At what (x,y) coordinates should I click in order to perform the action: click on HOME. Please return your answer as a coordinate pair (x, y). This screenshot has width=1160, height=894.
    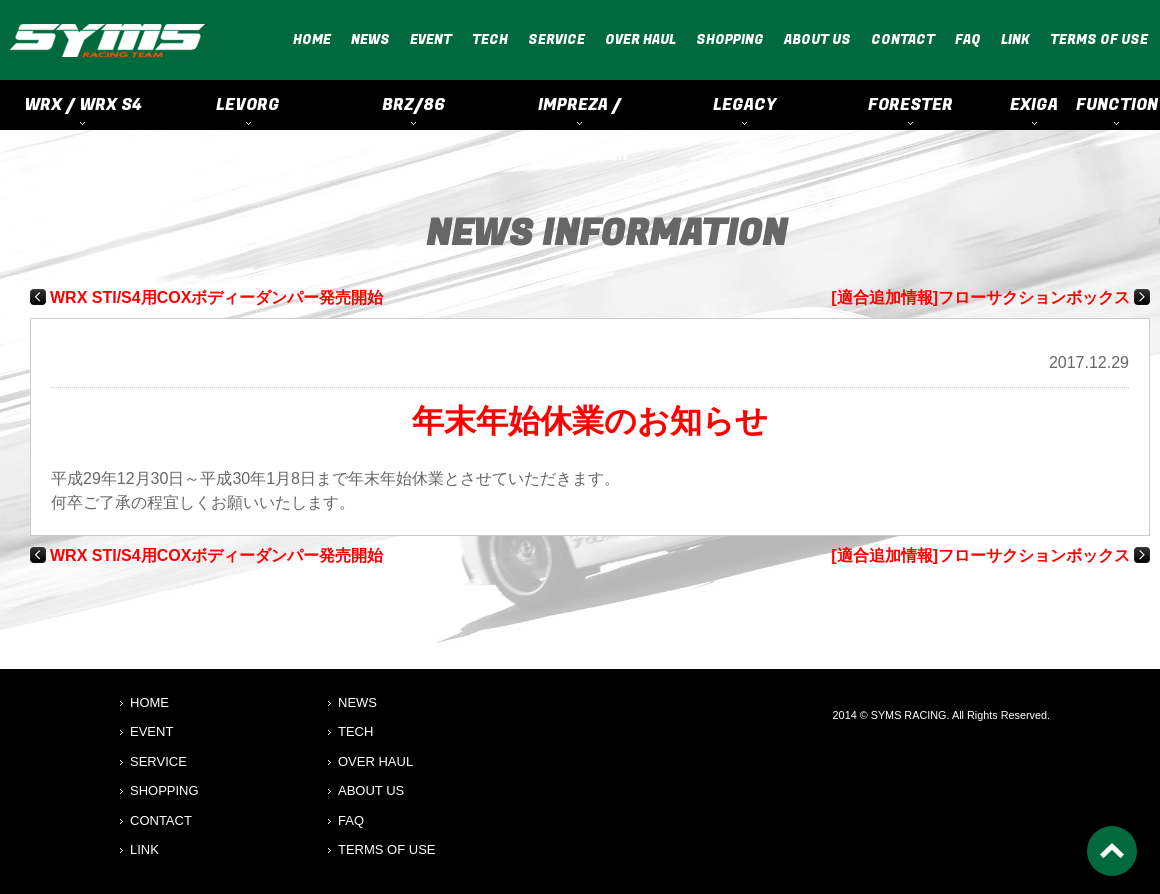
    Looking at the image, I should click on (312, 39).